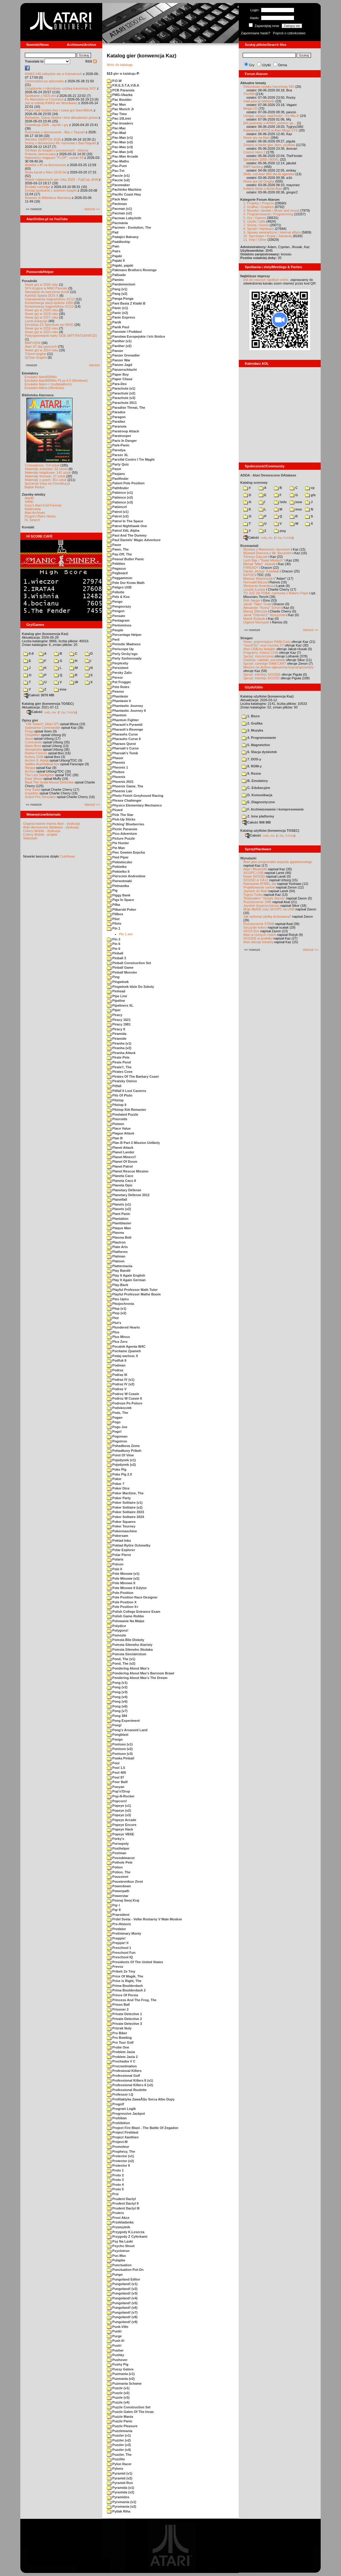  Describe the element at coordinates (255, 556) in the screenshot. I see `Tomasz Dajczak` at that location.